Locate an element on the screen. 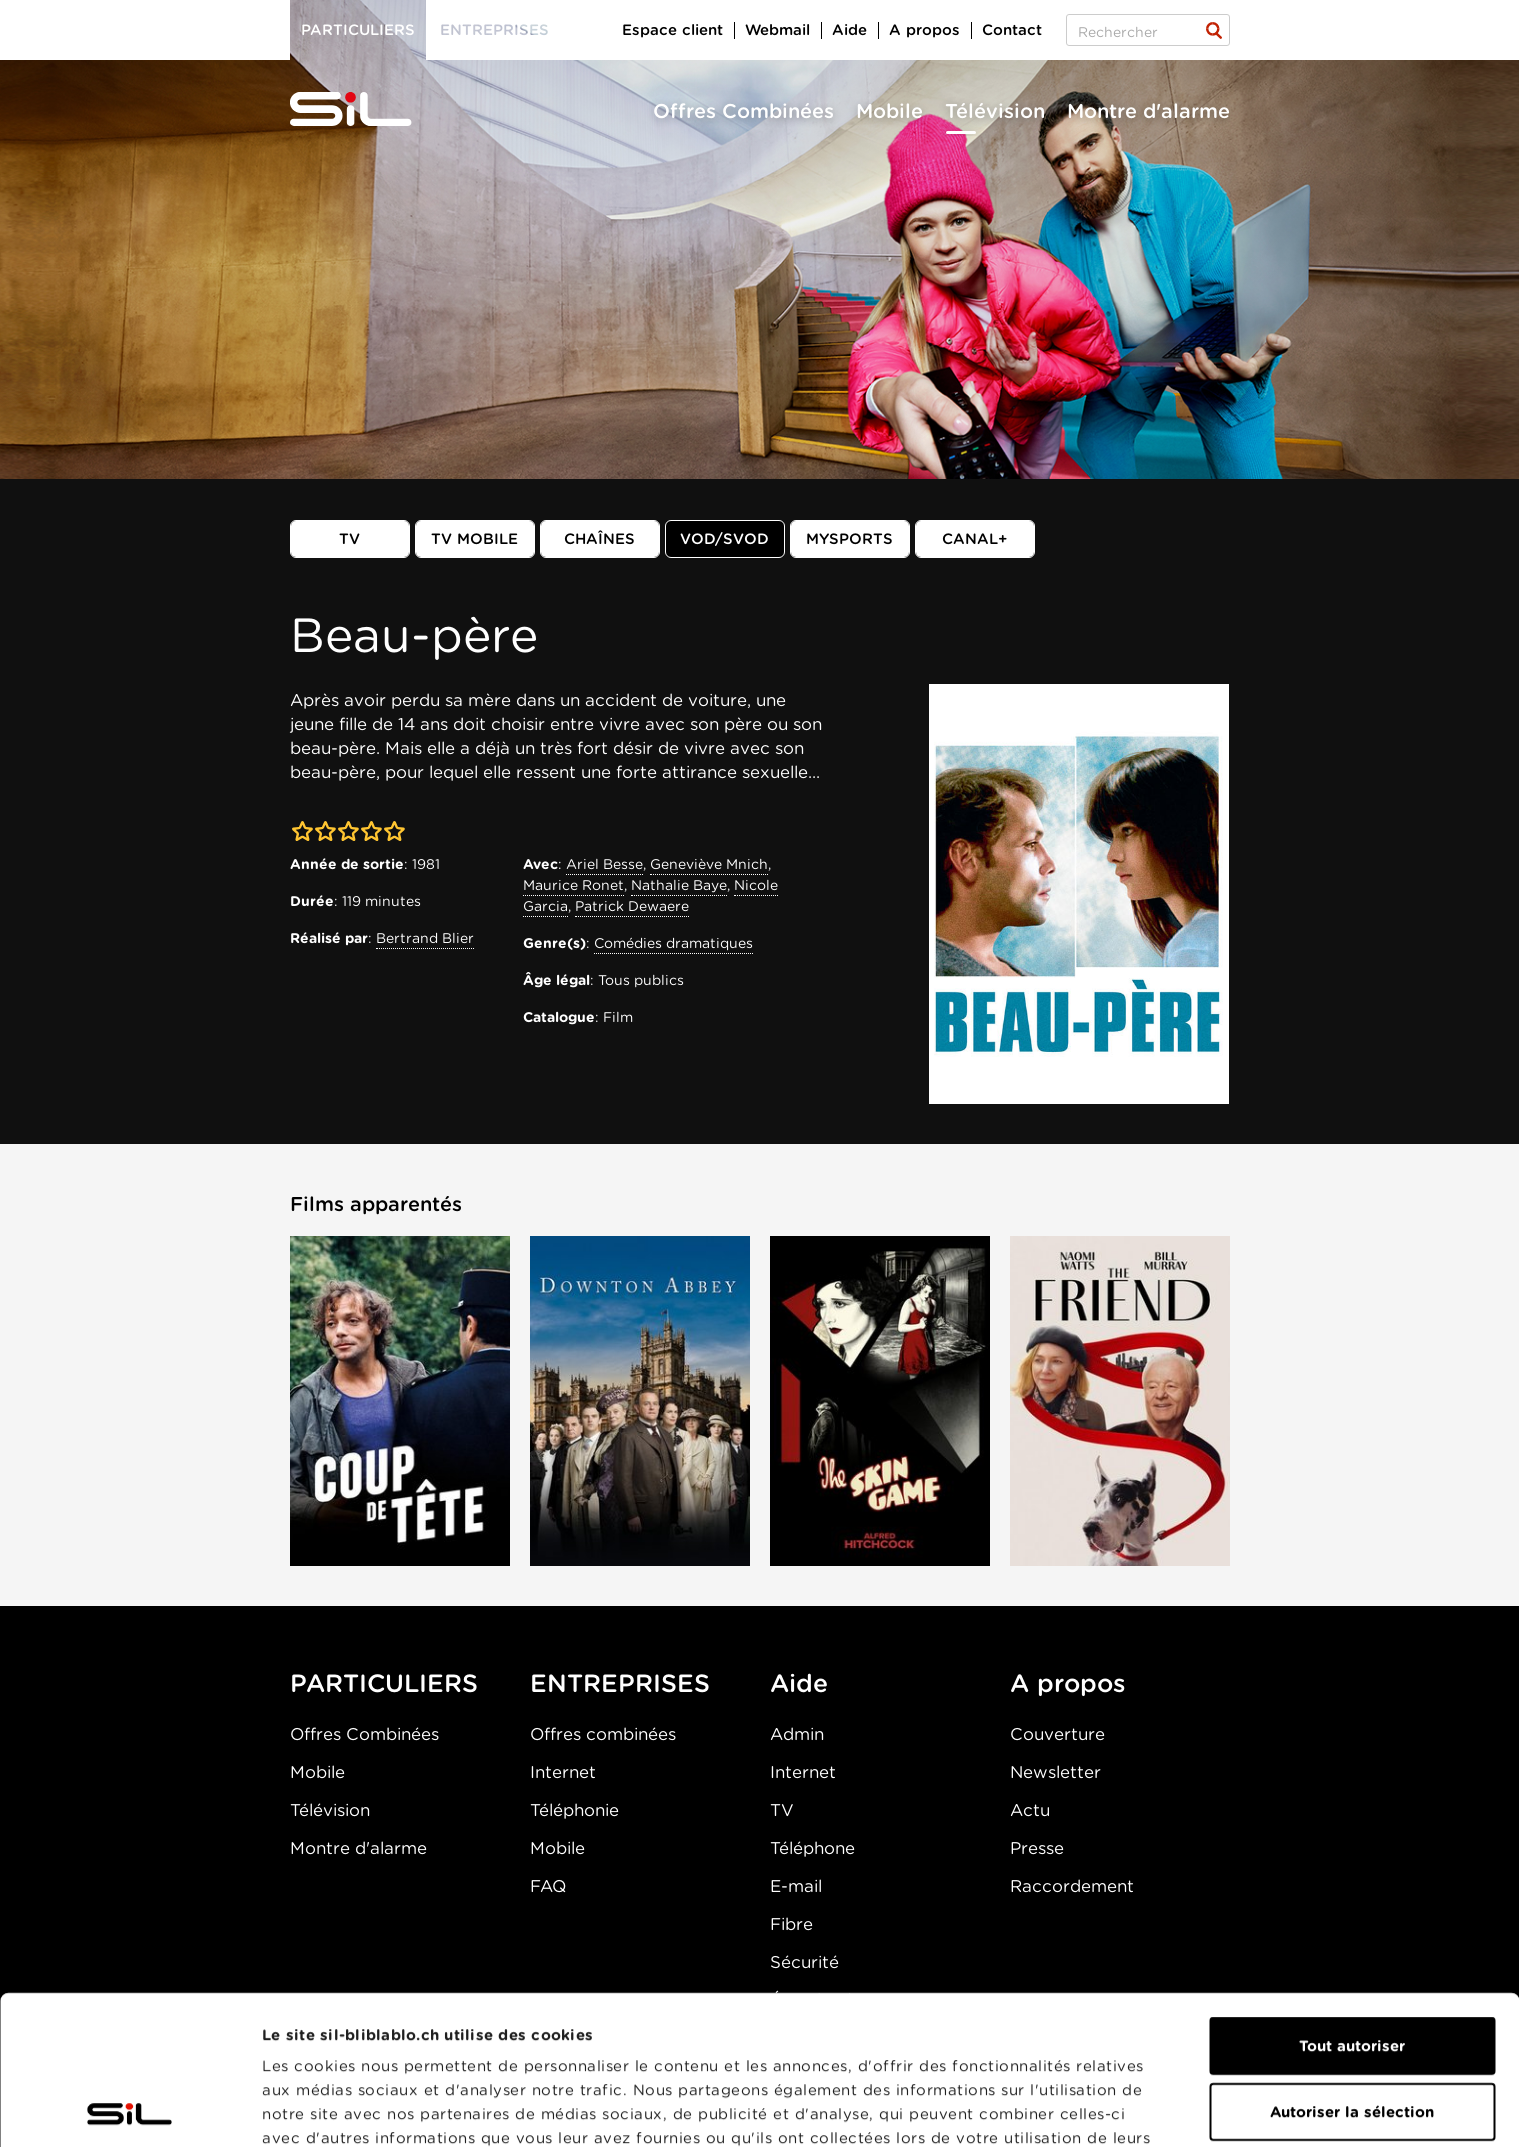 The height and width of the screenshot is (2147, 1519). TV mobile is located at coordinates (474, 539).